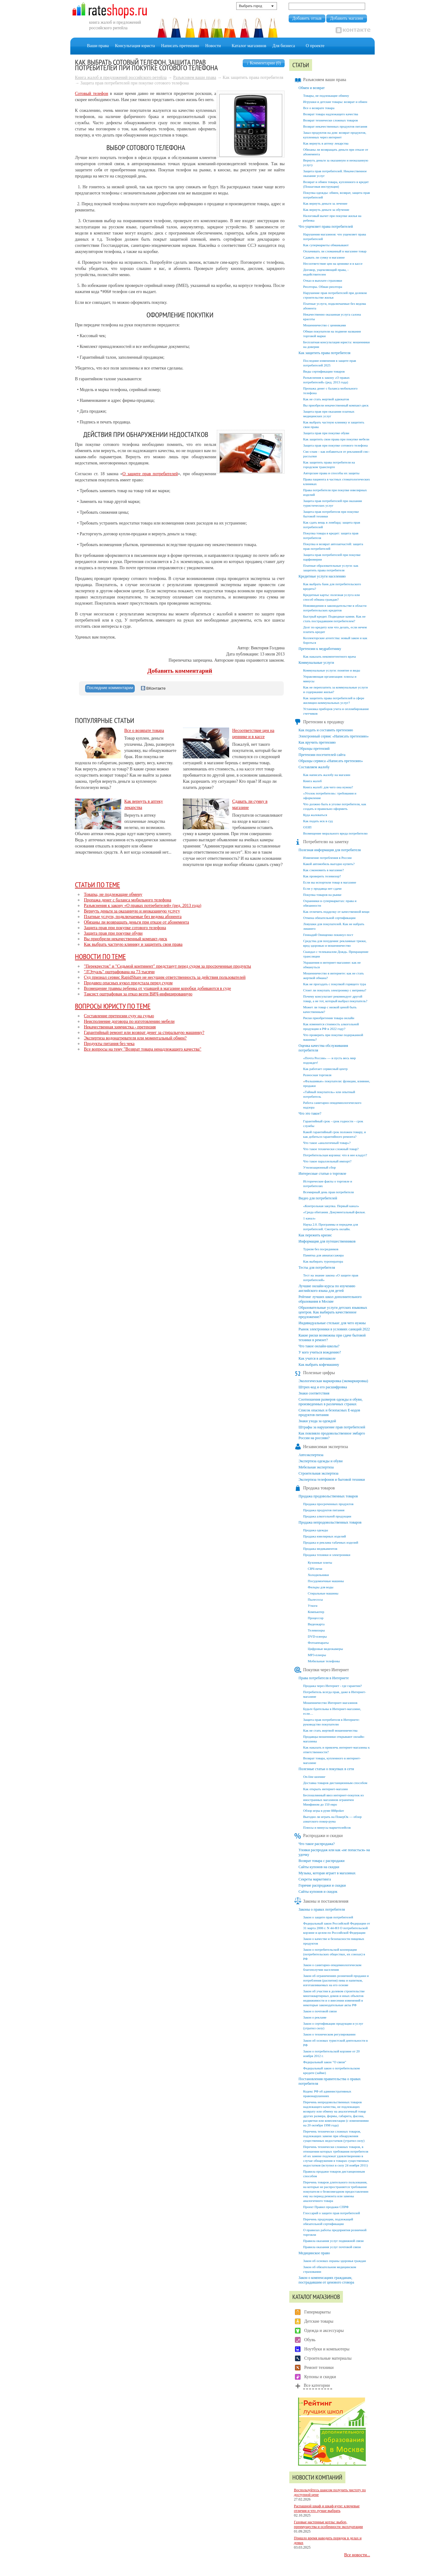  What do you see at coordinates (326, 399) in the screenshot?
I see `Как не стать жертвой адвокатов` at bounding box center [326, 399].